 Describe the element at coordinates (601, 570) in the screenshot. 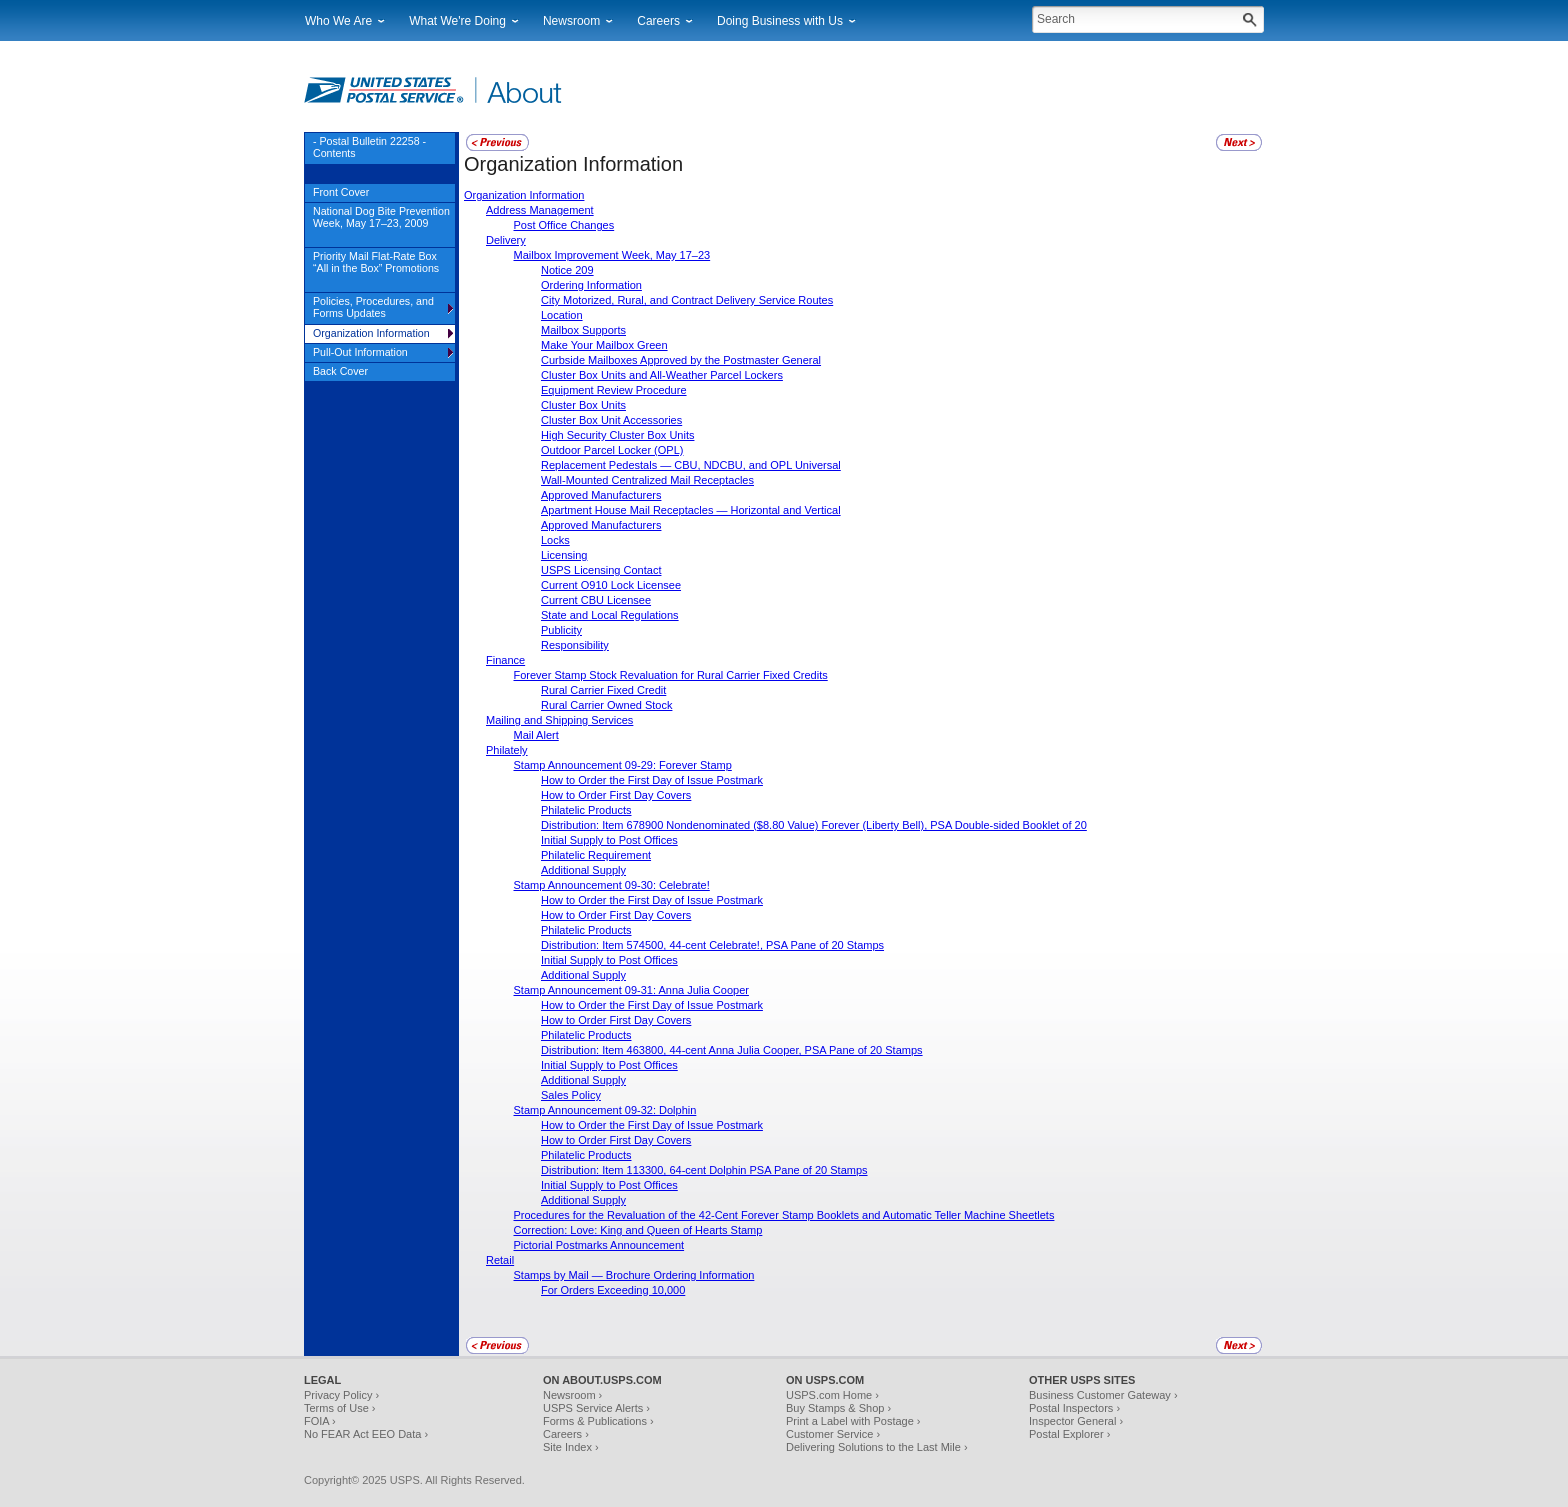

I see `USPS Licensing Contact` at that location.